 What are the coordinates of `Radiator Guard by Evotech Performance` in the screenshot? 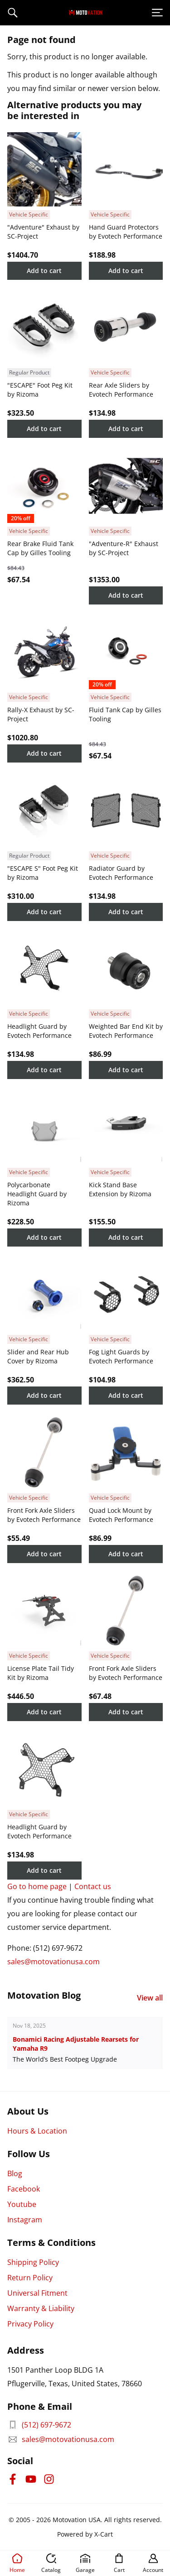 It's located at (121, 873).